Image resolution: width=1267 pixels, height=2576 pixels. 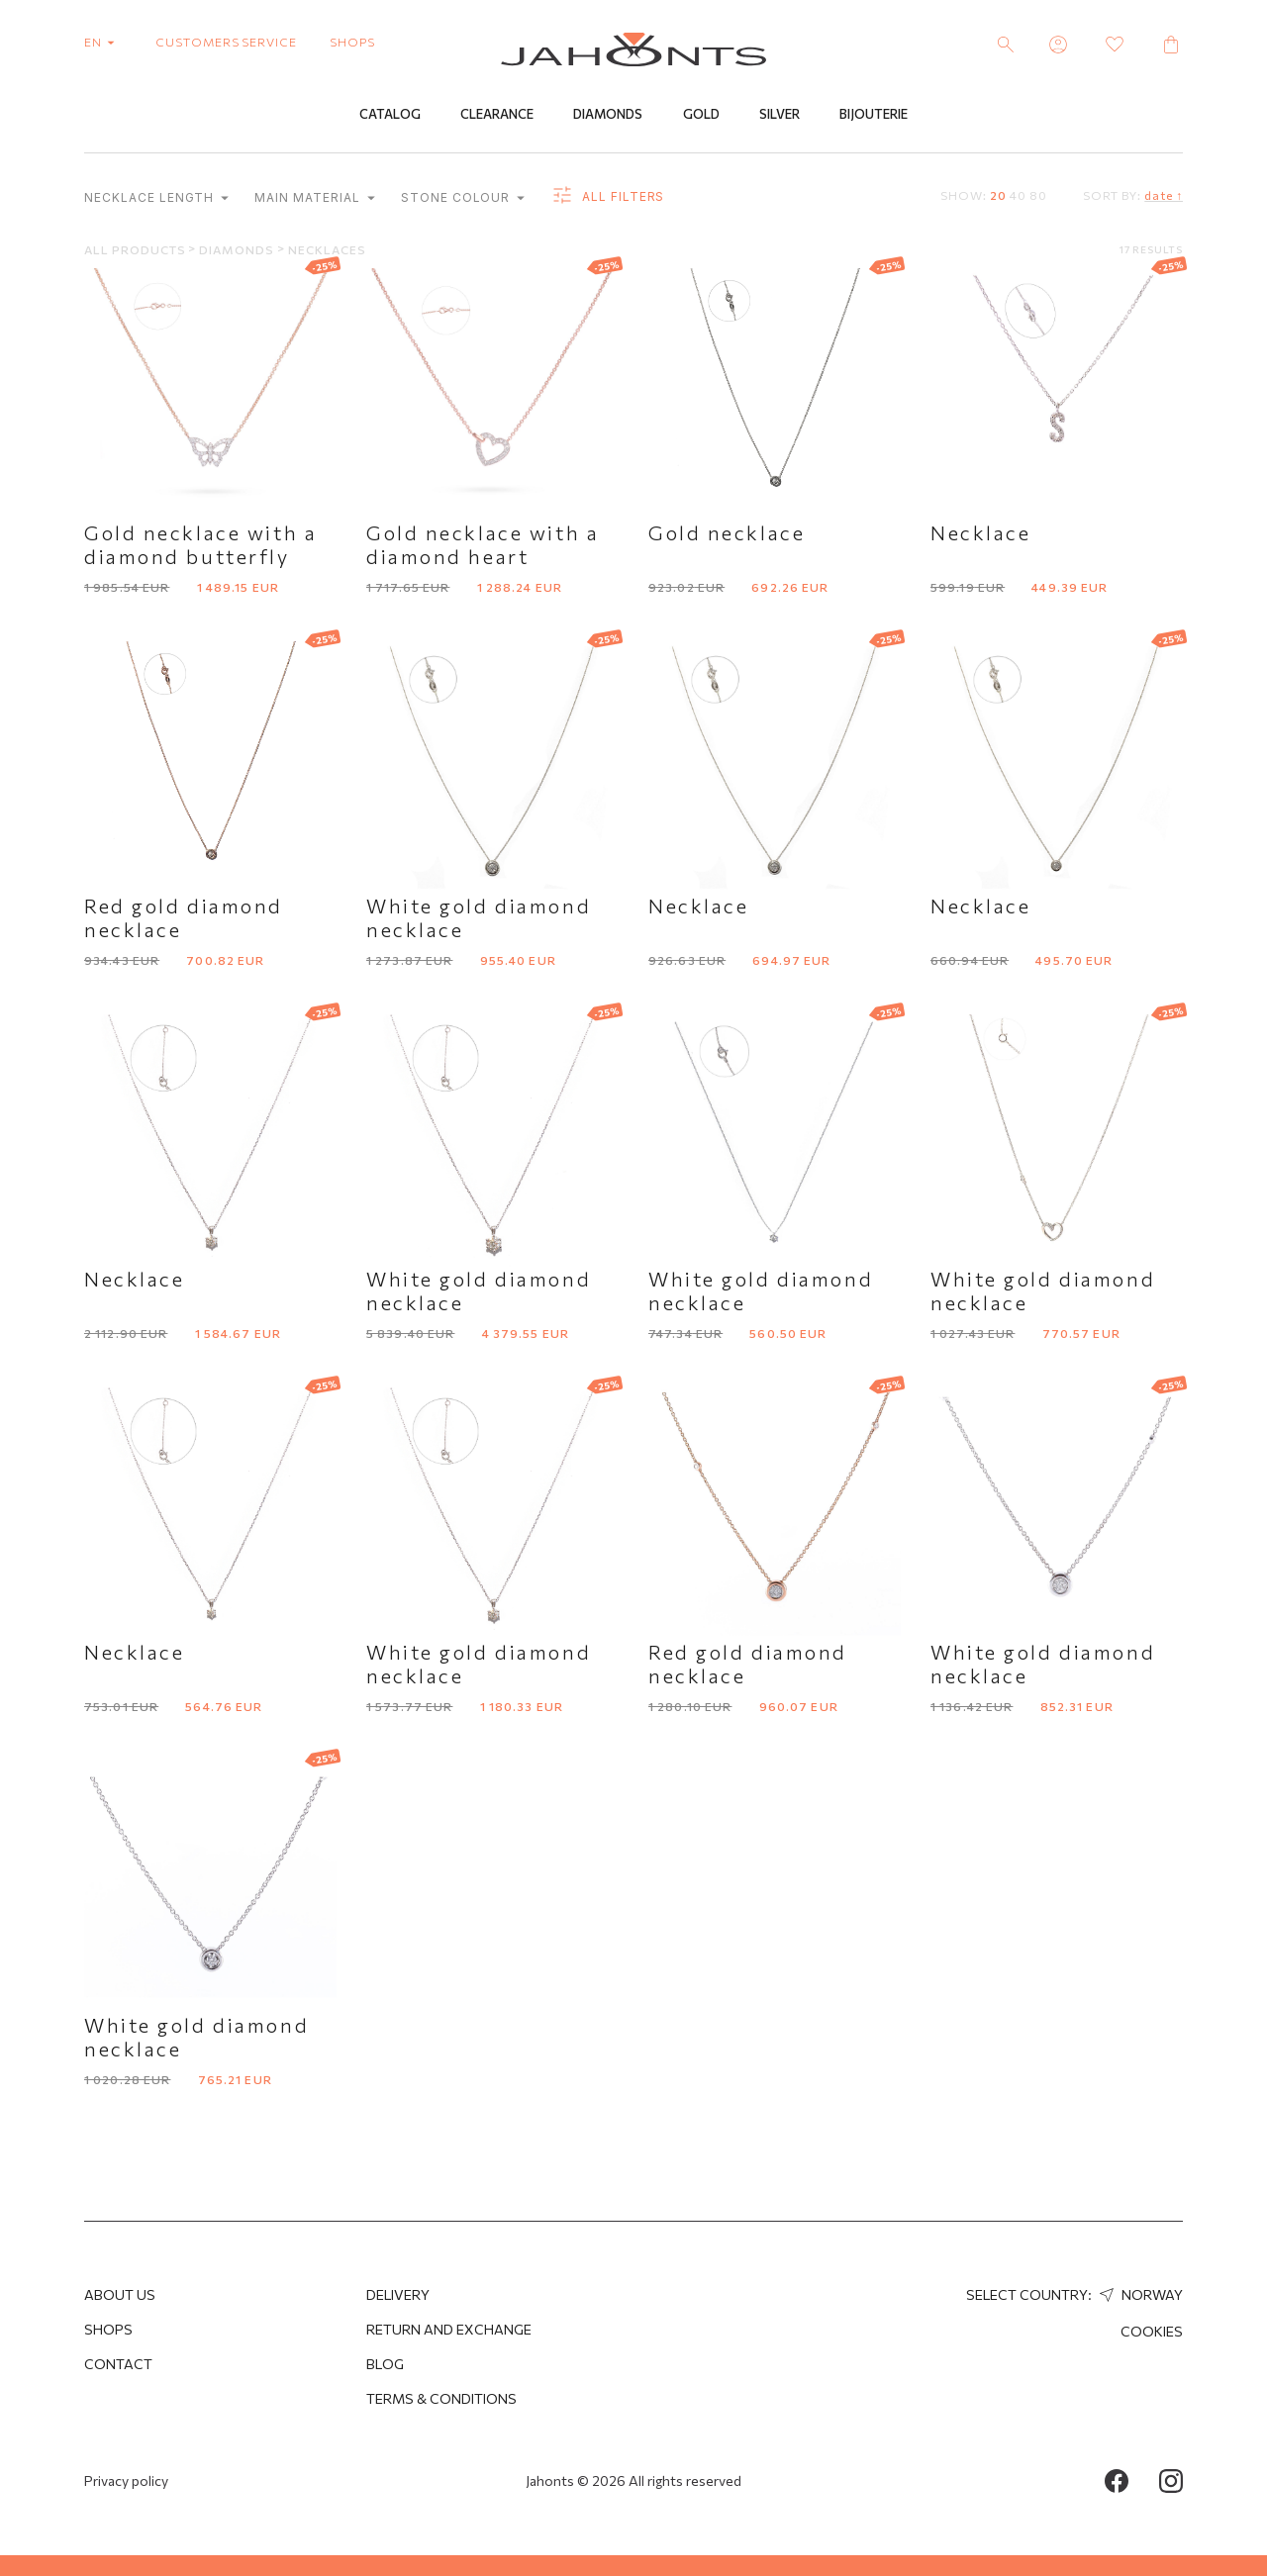 I want to click on Gold necklace, so click(x=726, y=533).